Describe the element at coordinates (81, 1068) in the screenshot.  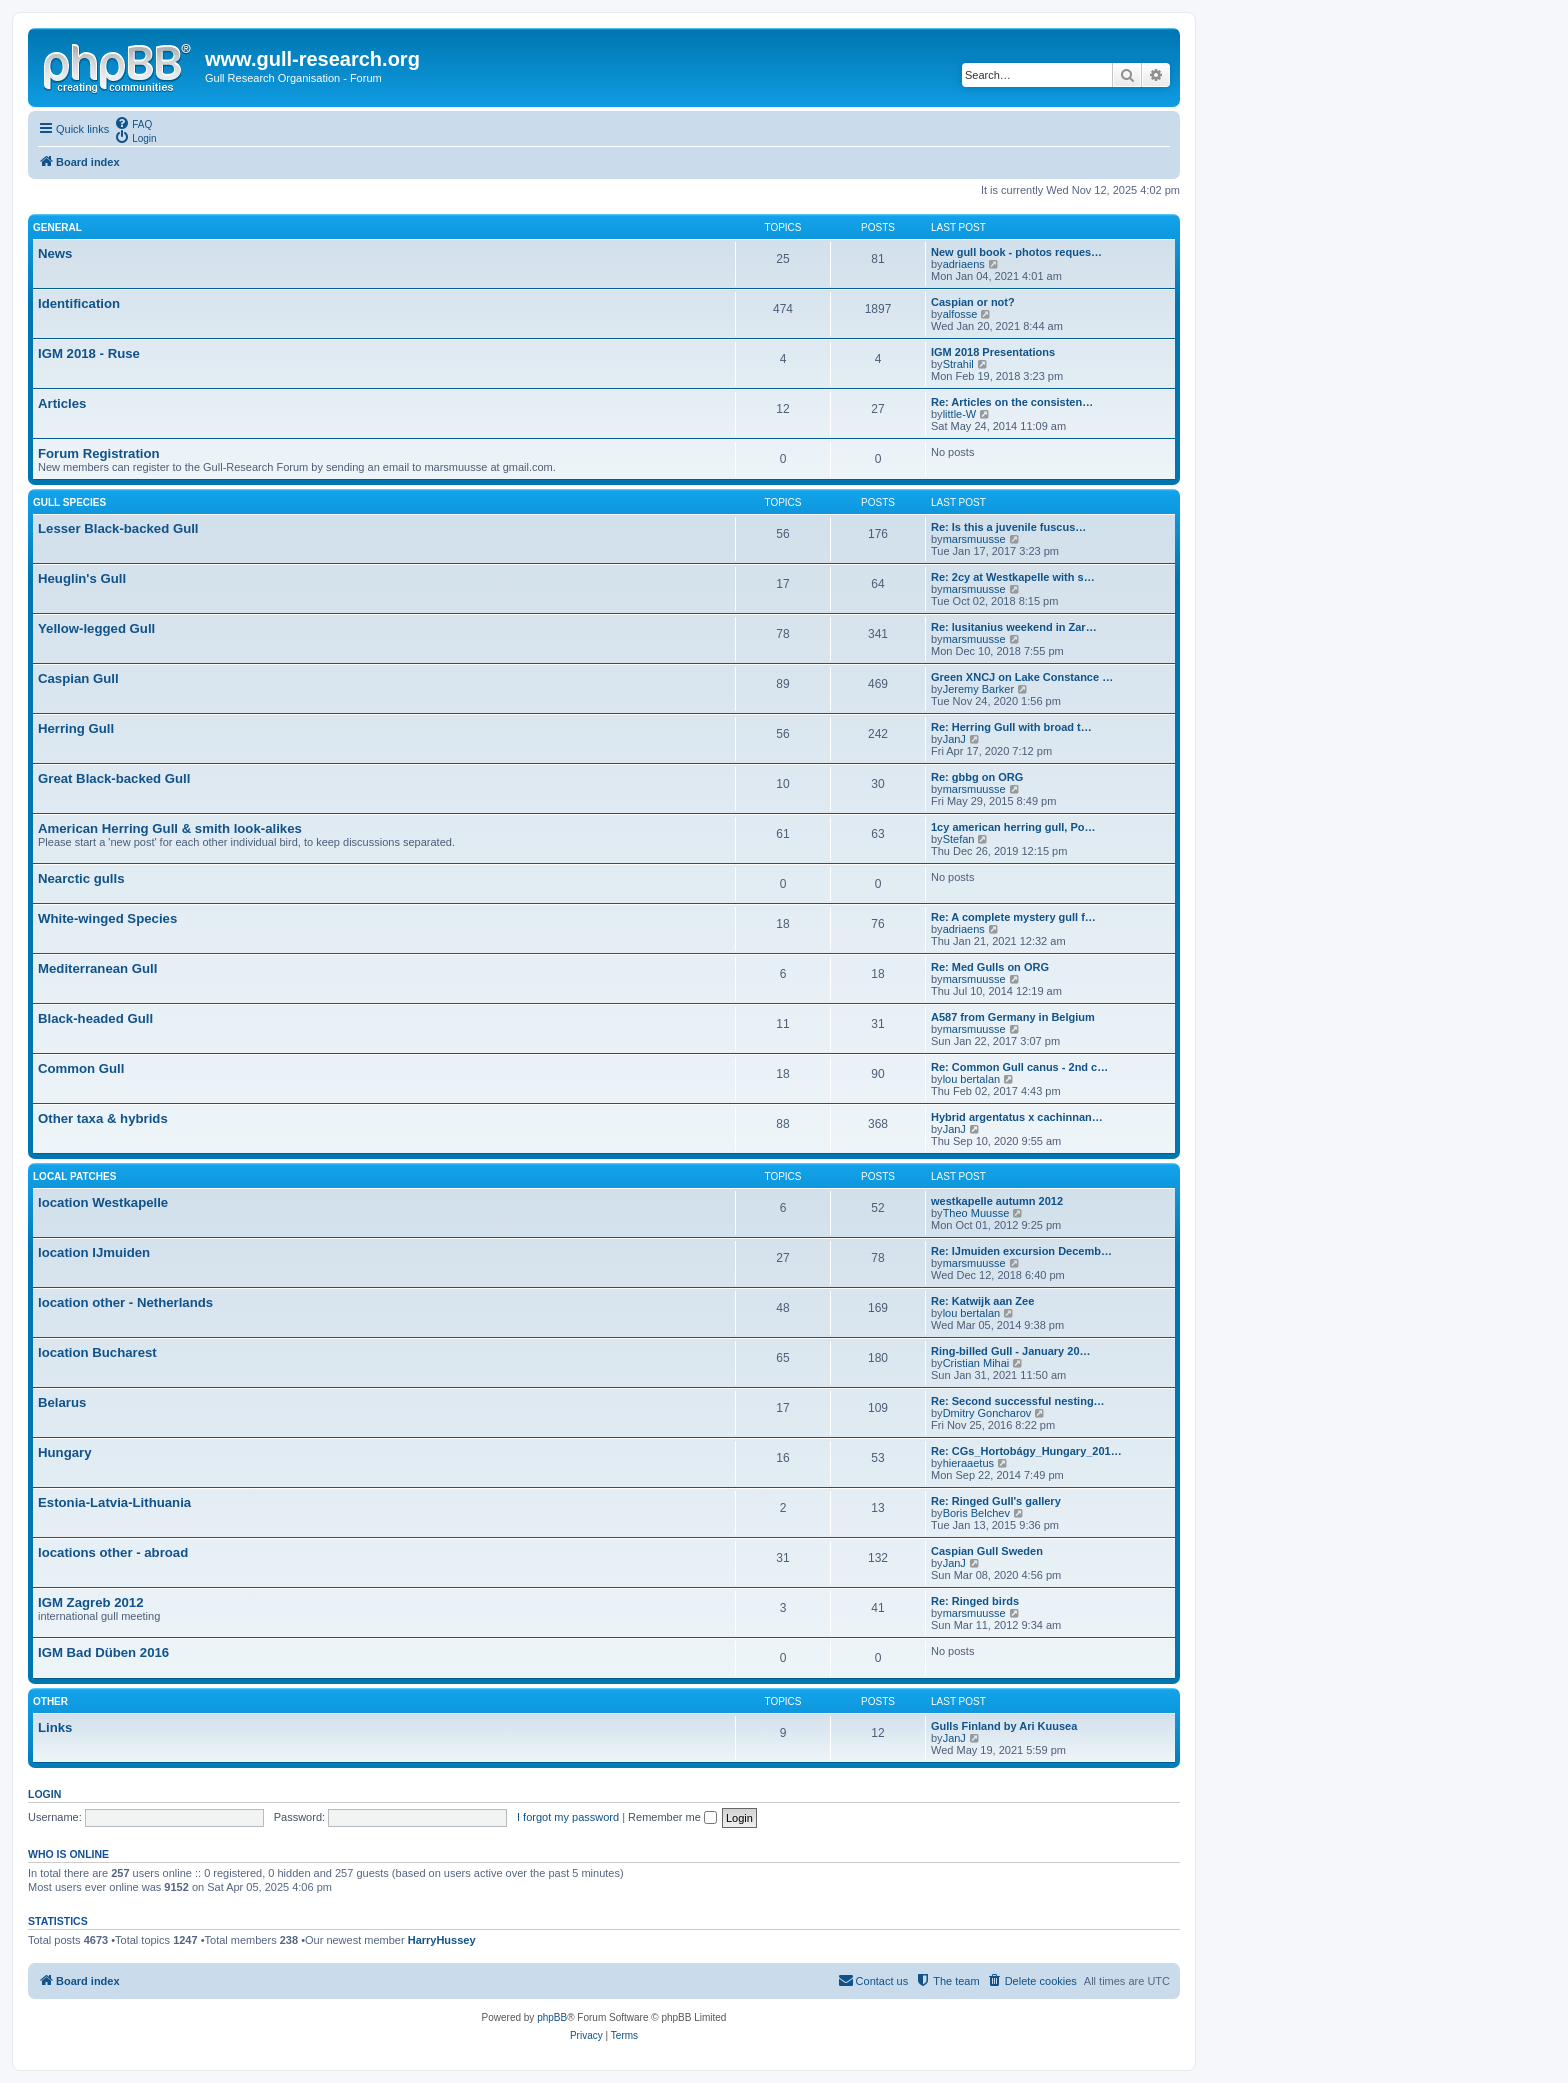
I see `Common Gull` at that location.